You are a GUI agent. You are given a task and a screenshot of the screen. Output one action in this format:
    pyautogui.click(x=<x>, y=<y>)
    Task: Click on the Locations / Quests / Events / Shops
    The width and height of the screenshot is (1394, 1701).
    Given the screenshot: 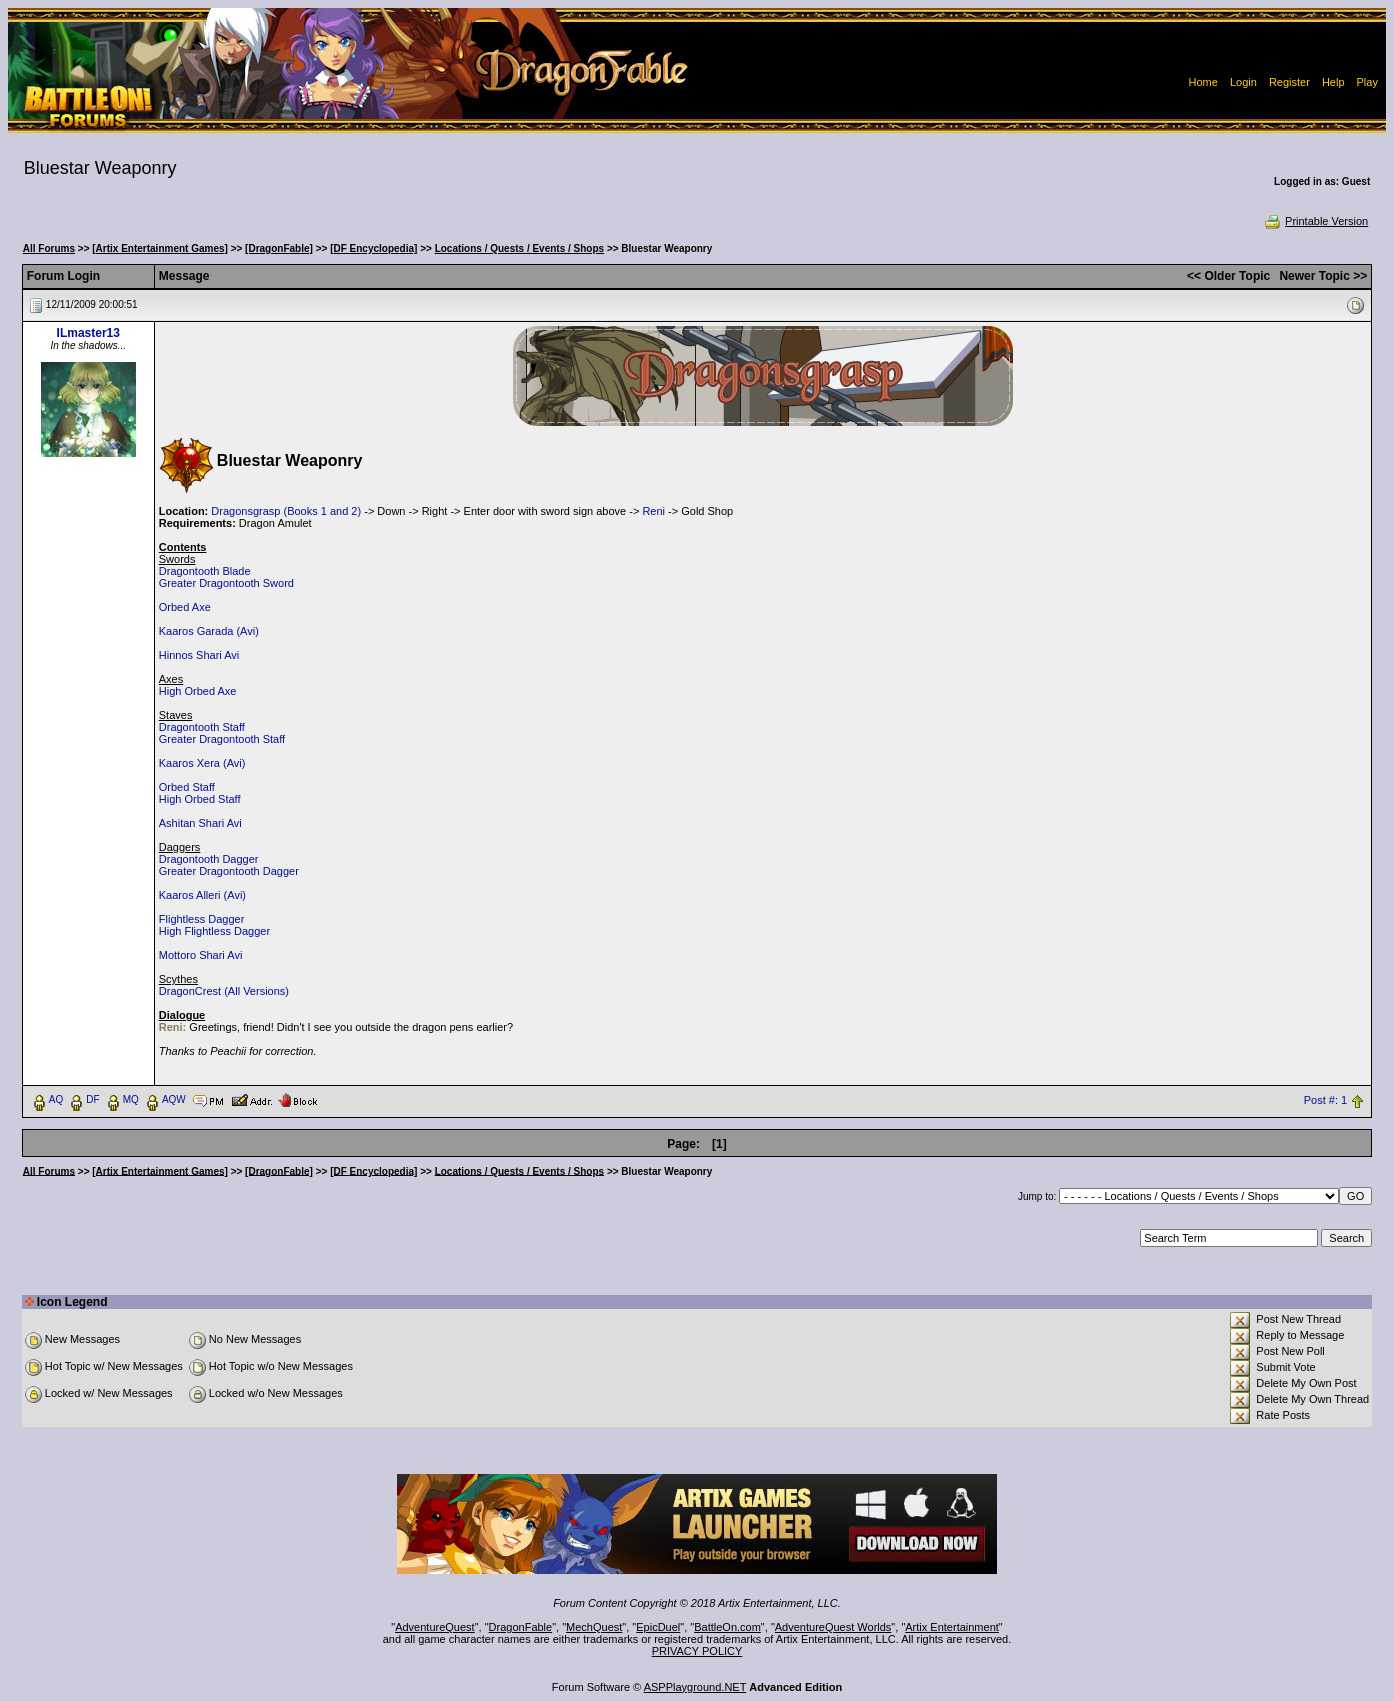 What is the action you would take?
    pyautogui.click(x=519, y=248)
    